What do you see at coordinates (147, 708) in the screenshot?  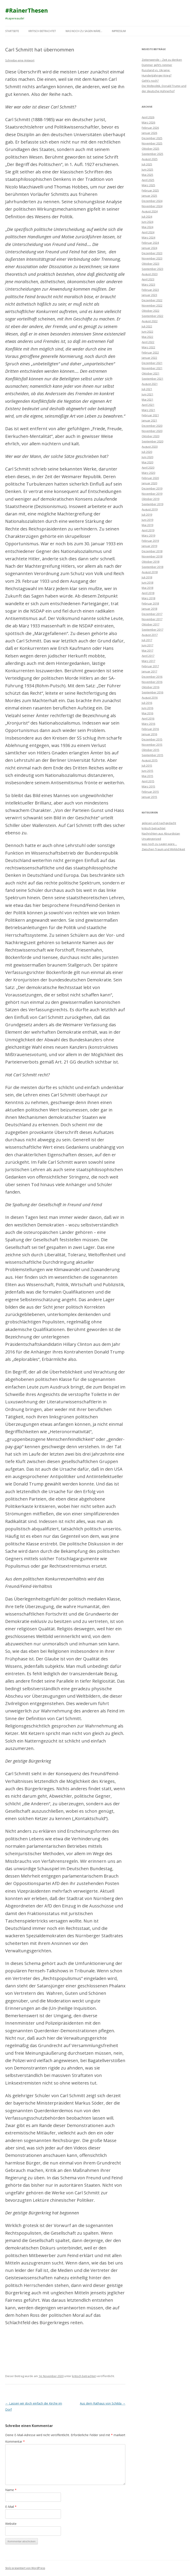 I see `Juni 2016` at bounding box center [147, 708].